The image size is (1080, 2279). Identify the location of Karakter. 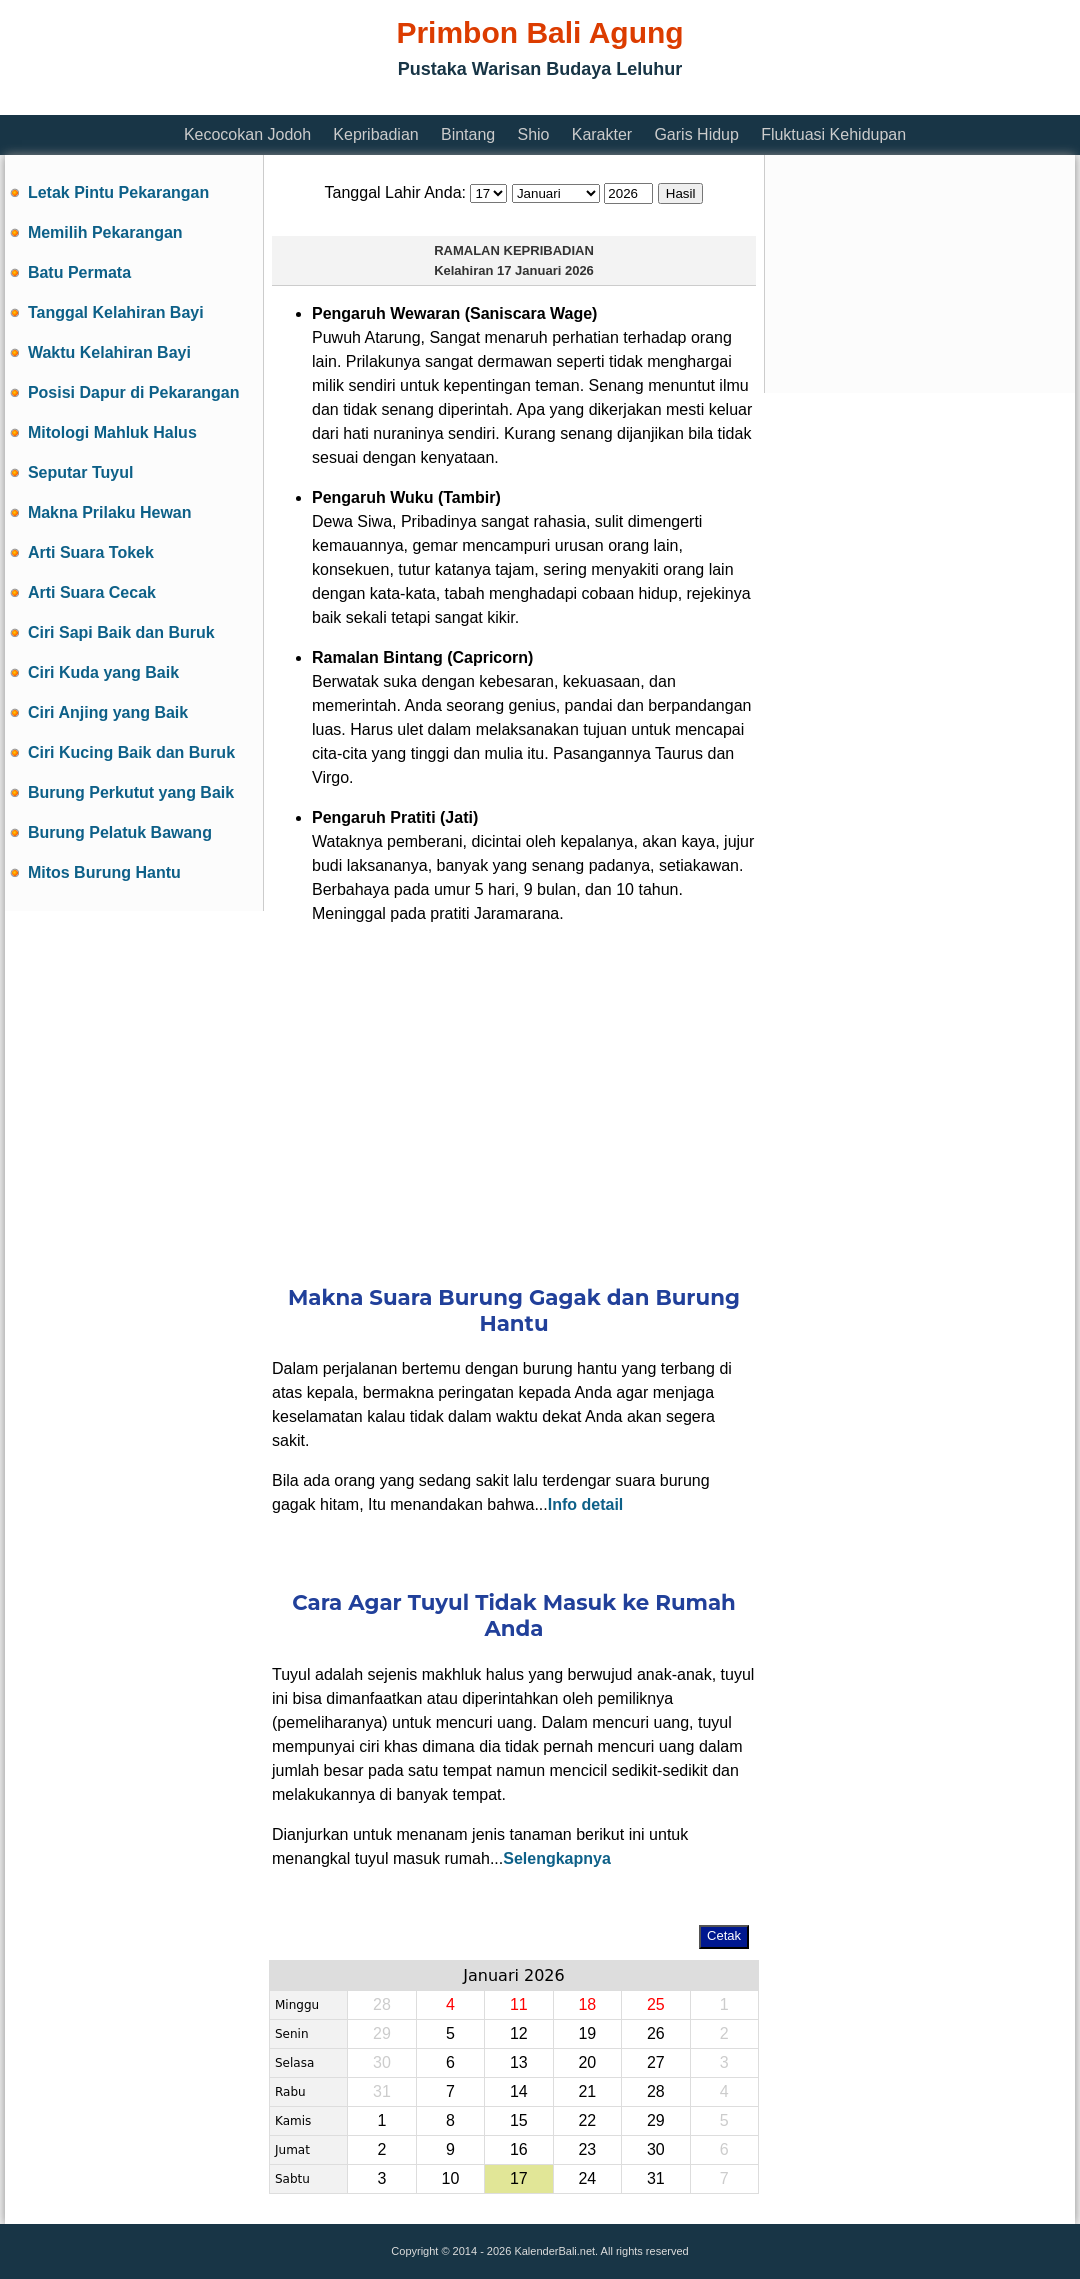
(602, 134).